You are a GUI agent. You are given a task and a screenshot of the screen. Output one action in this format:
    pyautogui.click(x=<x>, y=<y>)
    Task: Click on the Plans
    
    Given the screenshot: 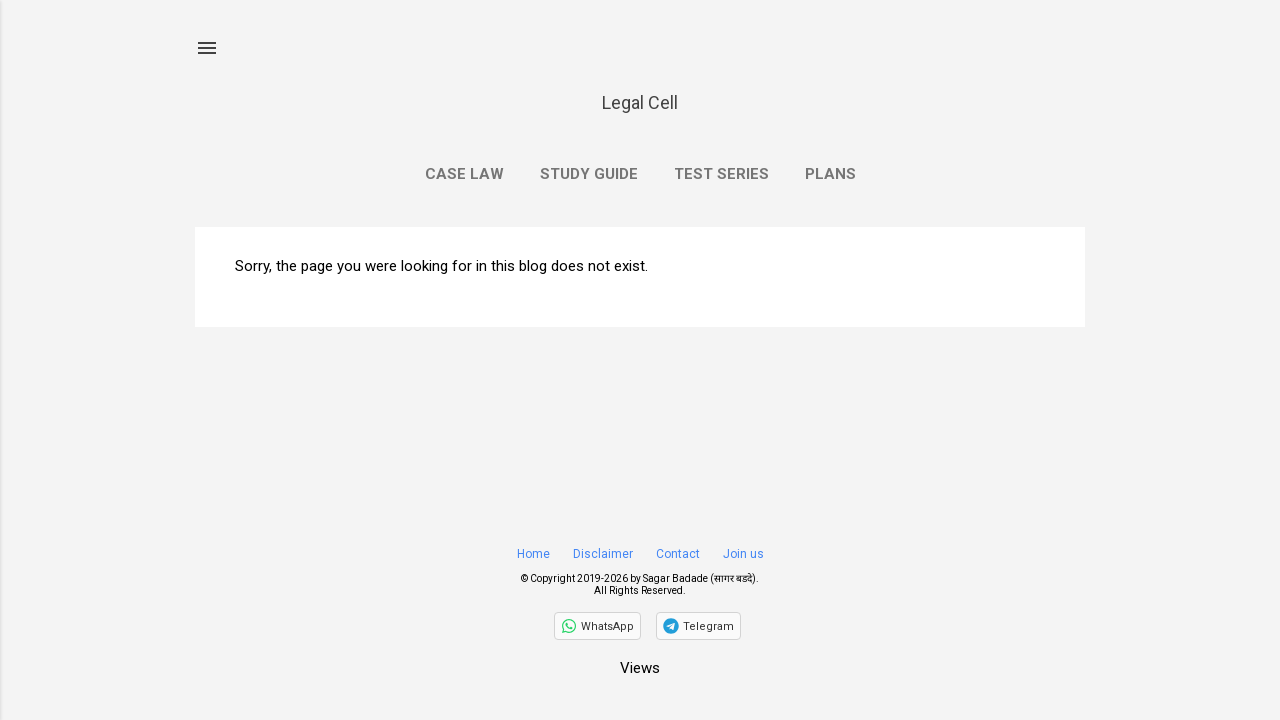 What is the action you would take?
    pyautogui.click(x=830, y=174)
    